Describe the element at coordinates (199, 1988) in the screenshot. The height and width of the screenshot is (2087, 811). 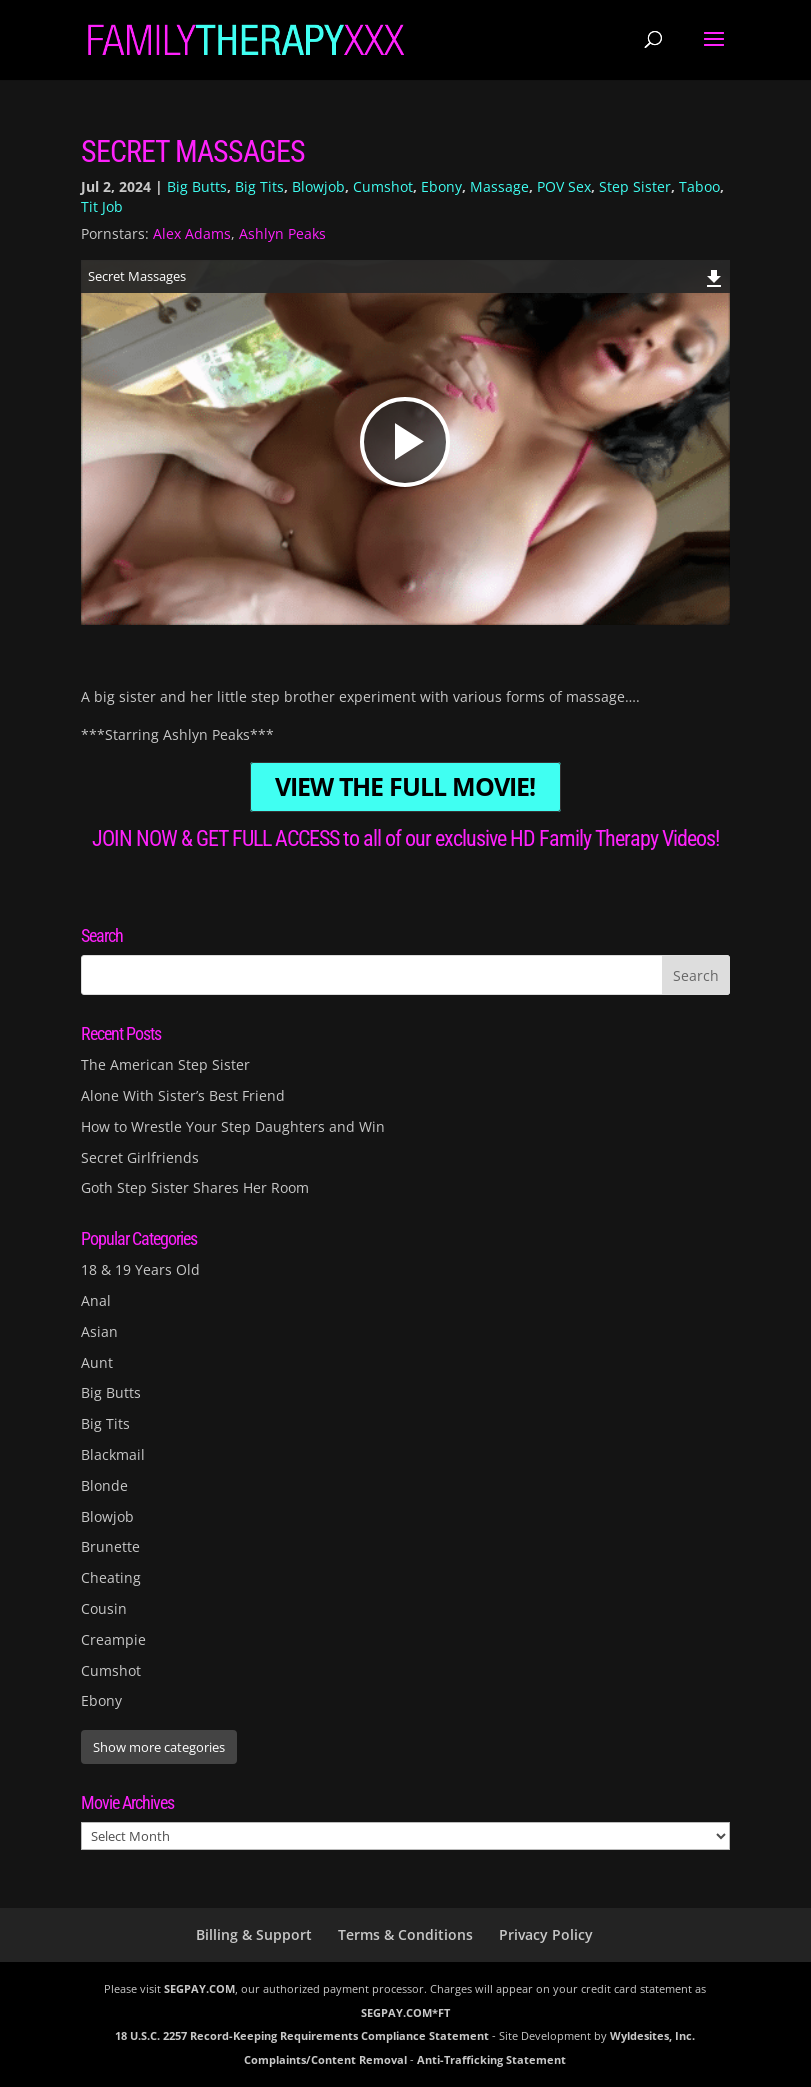
I see `SEGPAY.COM` at that location.